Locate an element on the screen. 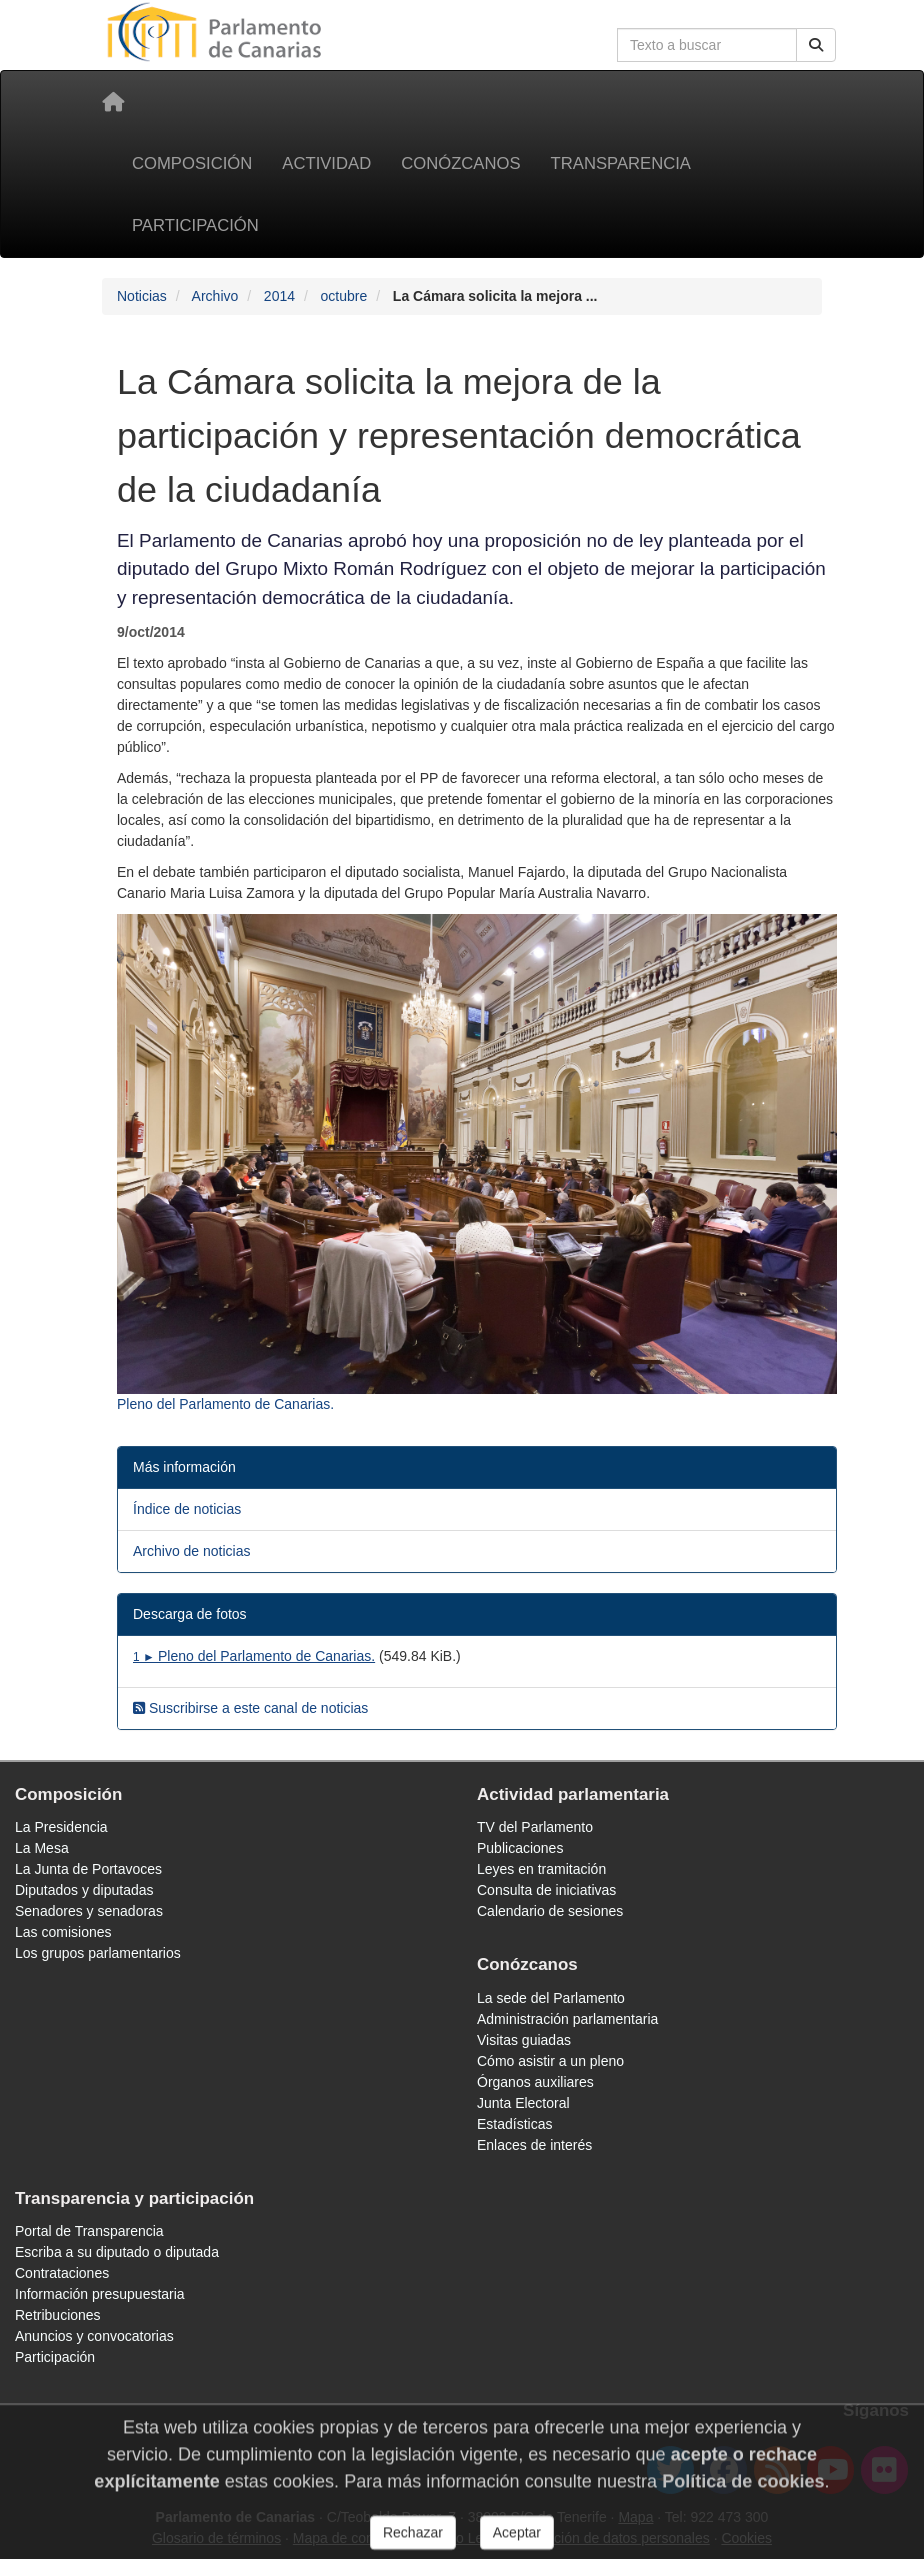  Composición is located at coordinates (192, 163).